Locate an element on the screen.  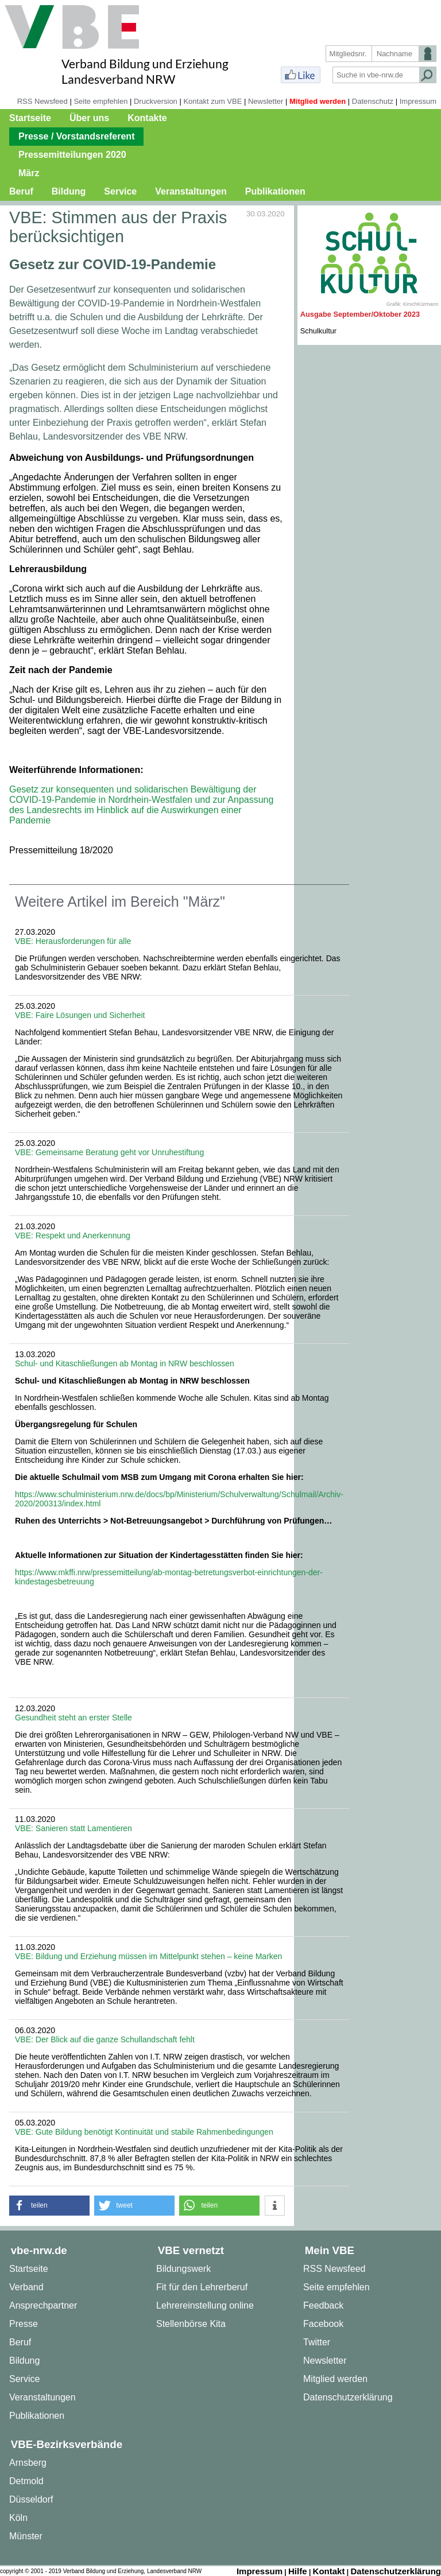
Verband is located at coordinates (26, 2287).